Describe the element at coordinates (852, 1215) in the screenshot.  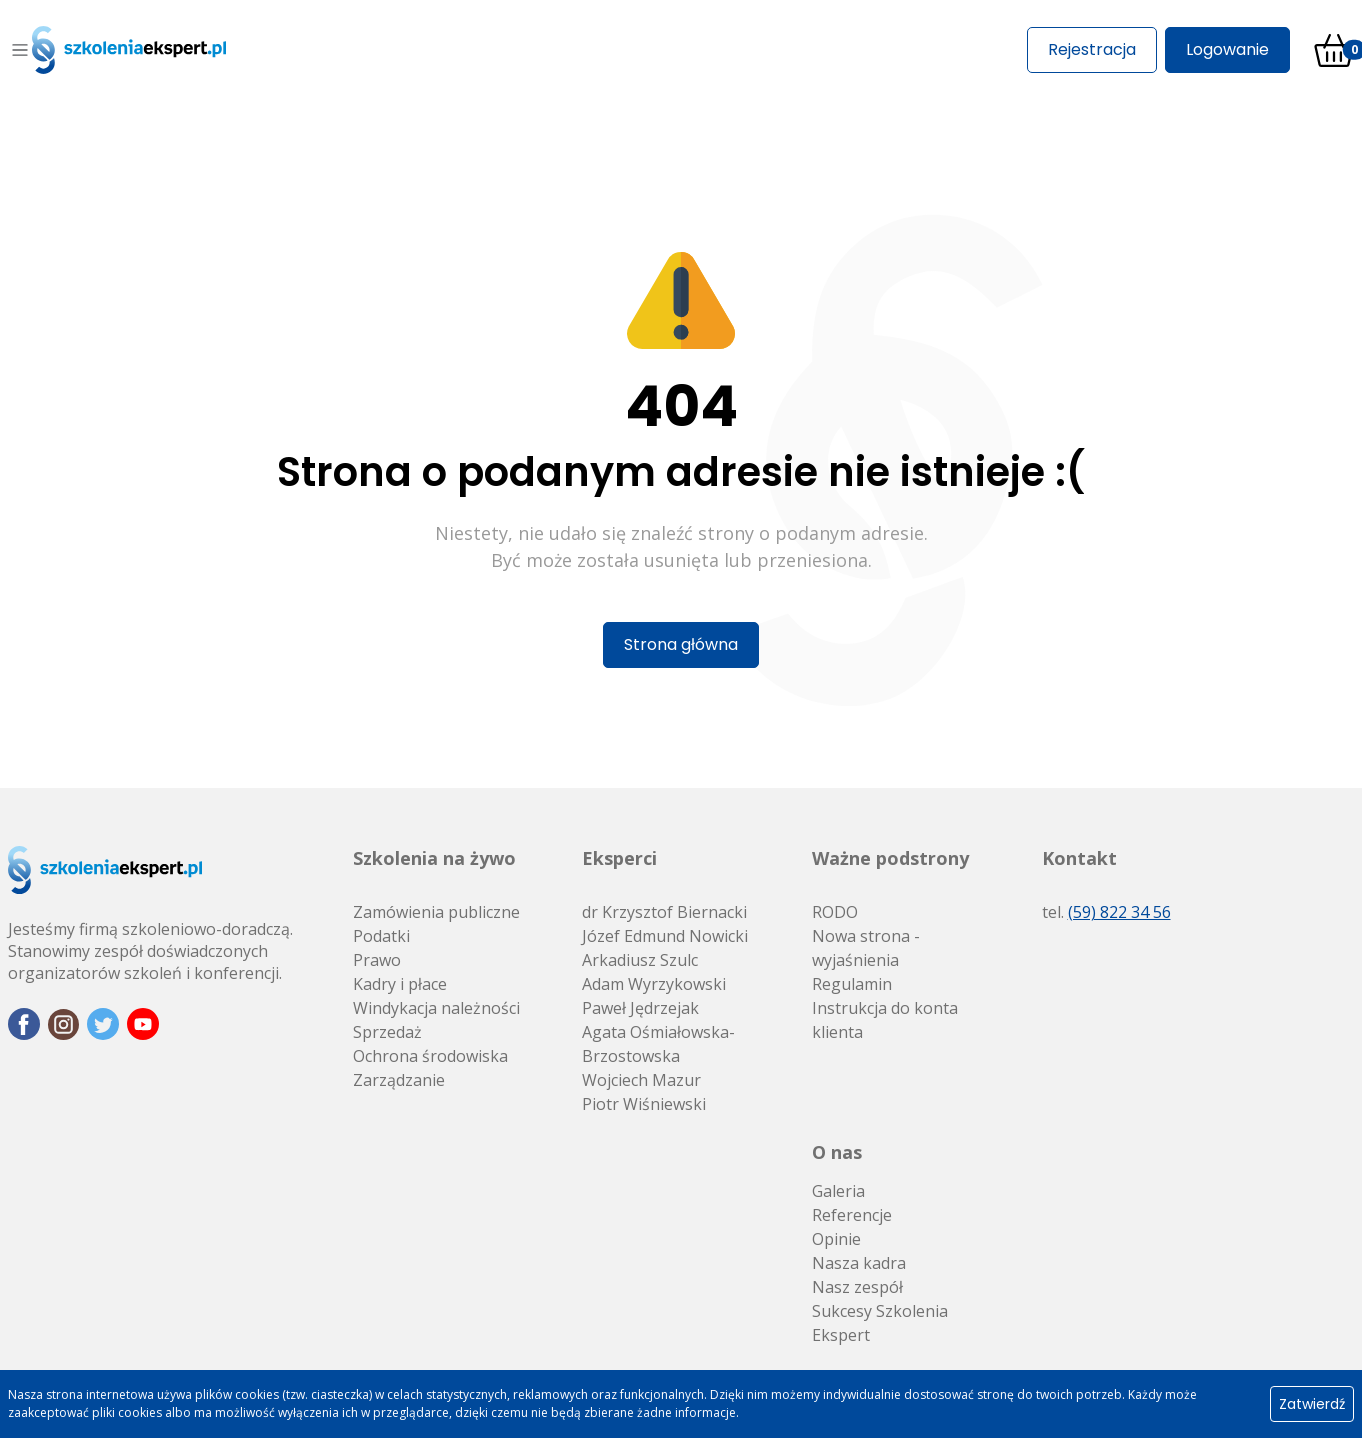
I see `Referencje` at that location.